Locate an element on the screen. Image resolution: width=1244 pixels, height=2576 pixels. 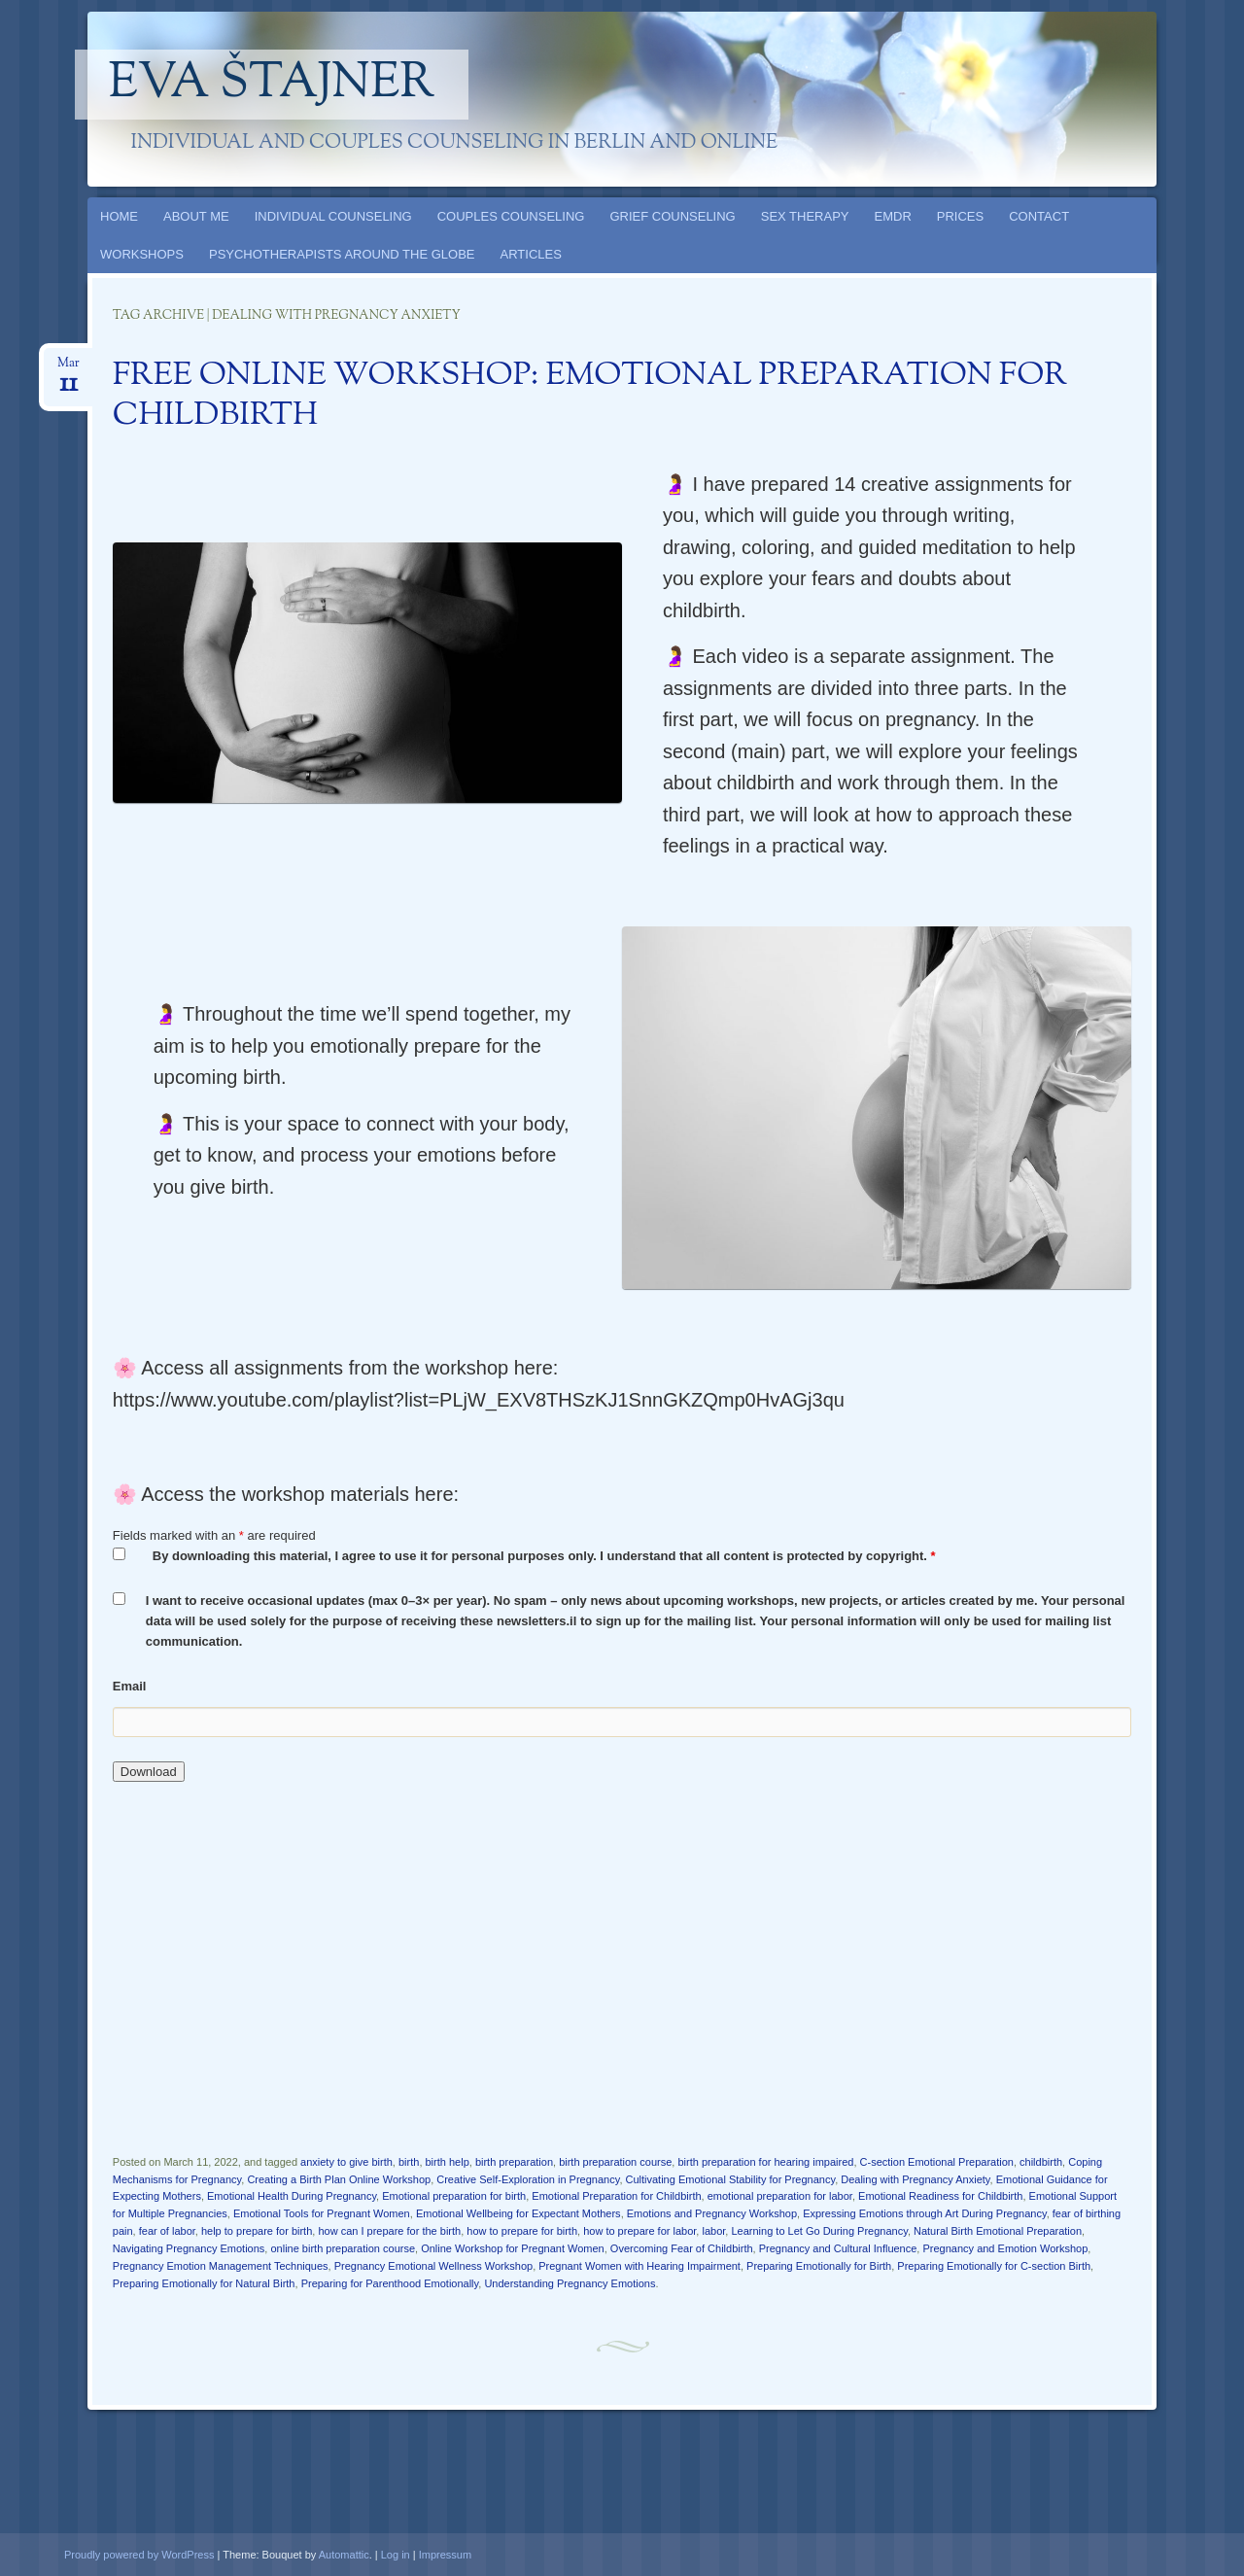
Creative Self-Exploration in Pregnancy is located at coordinates (527, 2179).